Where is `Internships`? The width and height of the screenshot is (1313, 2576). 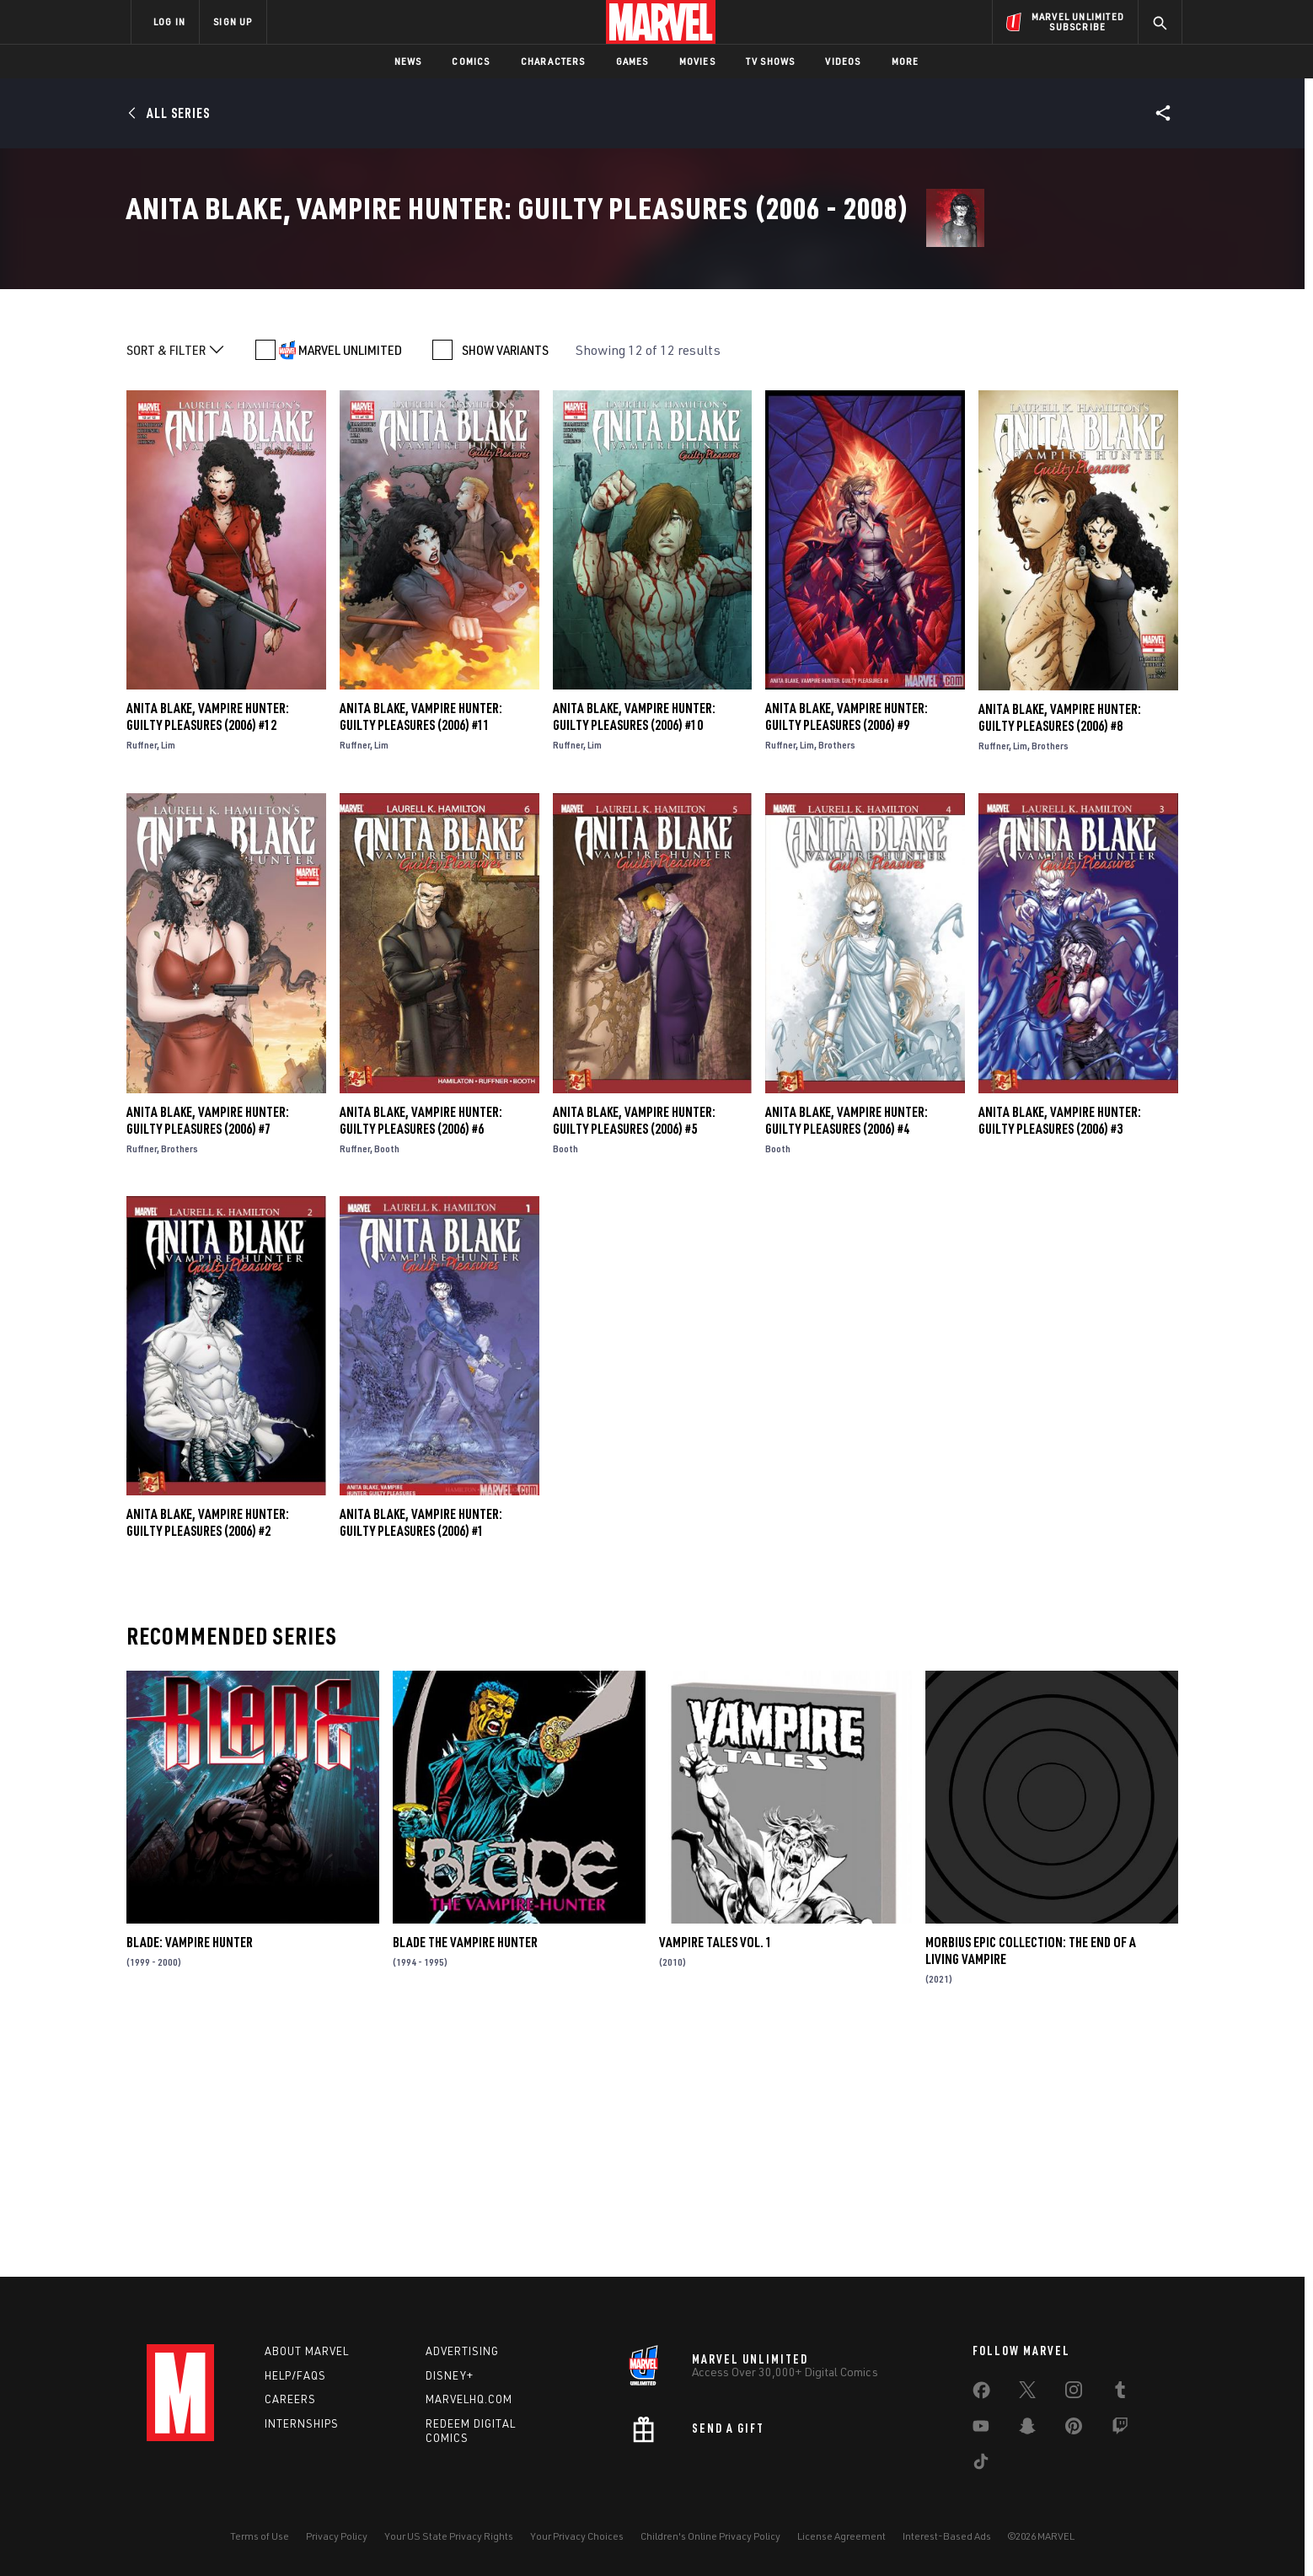 Internships is located at coordinates (302, 2423).